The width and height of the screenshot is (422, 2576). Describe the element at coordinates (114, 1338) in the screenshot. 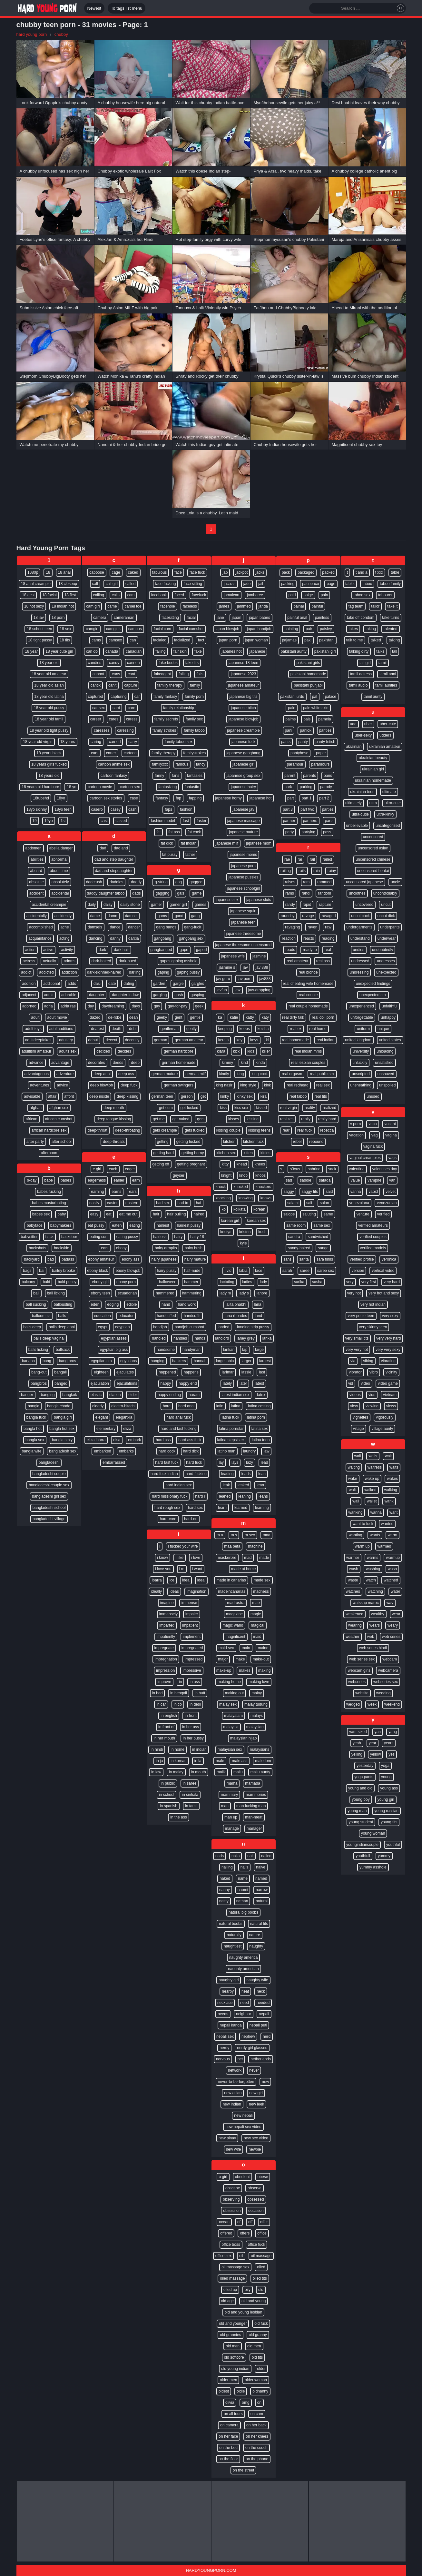

I see `egyptian asses` at that location.